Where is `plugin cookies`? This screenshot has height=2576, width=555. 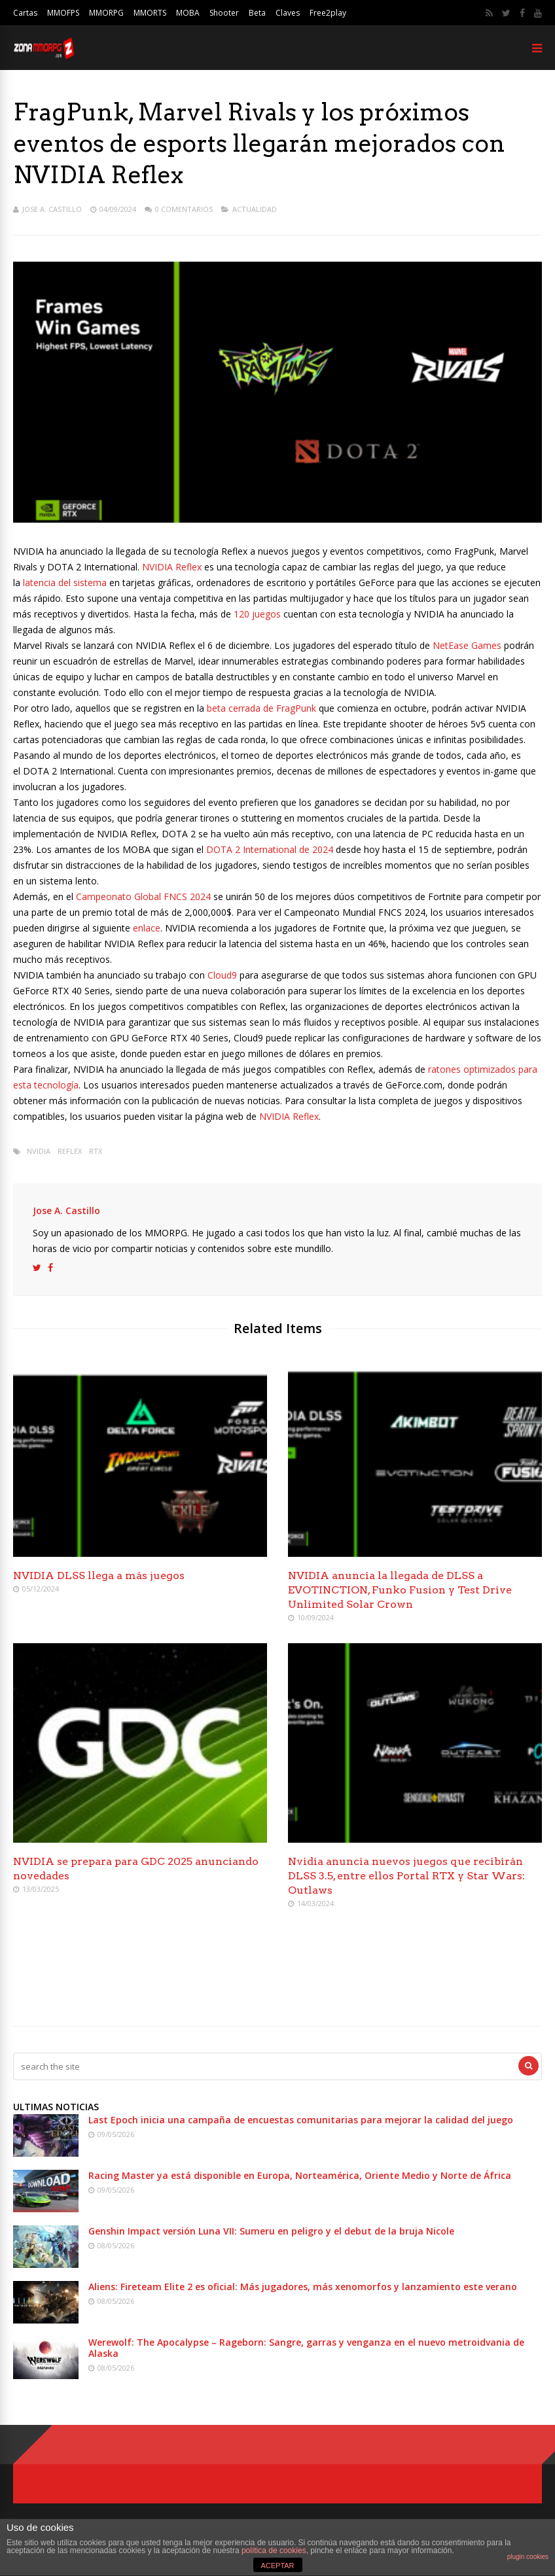 plugin cookies is located at coordinates (527, 2556).